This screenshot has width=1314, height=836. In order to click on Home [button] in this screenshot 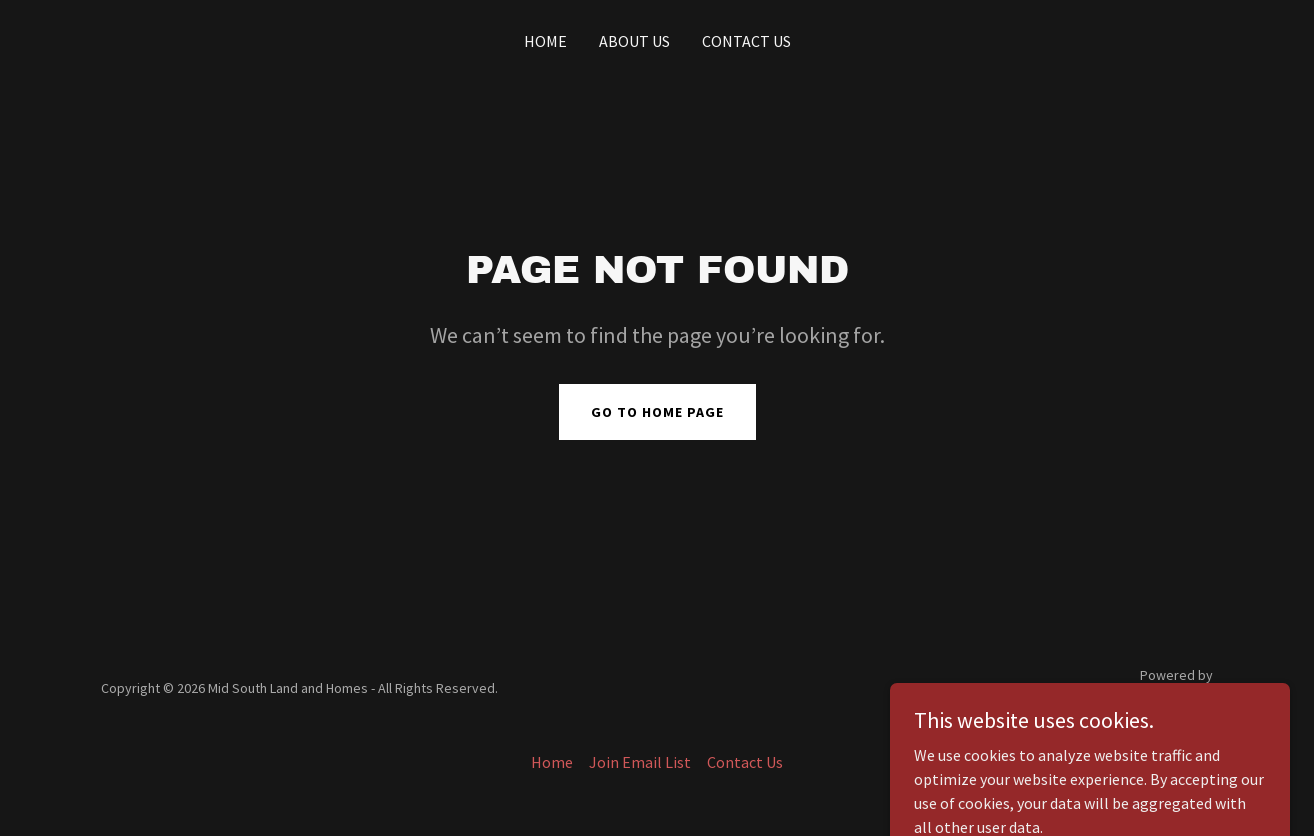, I will do `click(552, 762)`.